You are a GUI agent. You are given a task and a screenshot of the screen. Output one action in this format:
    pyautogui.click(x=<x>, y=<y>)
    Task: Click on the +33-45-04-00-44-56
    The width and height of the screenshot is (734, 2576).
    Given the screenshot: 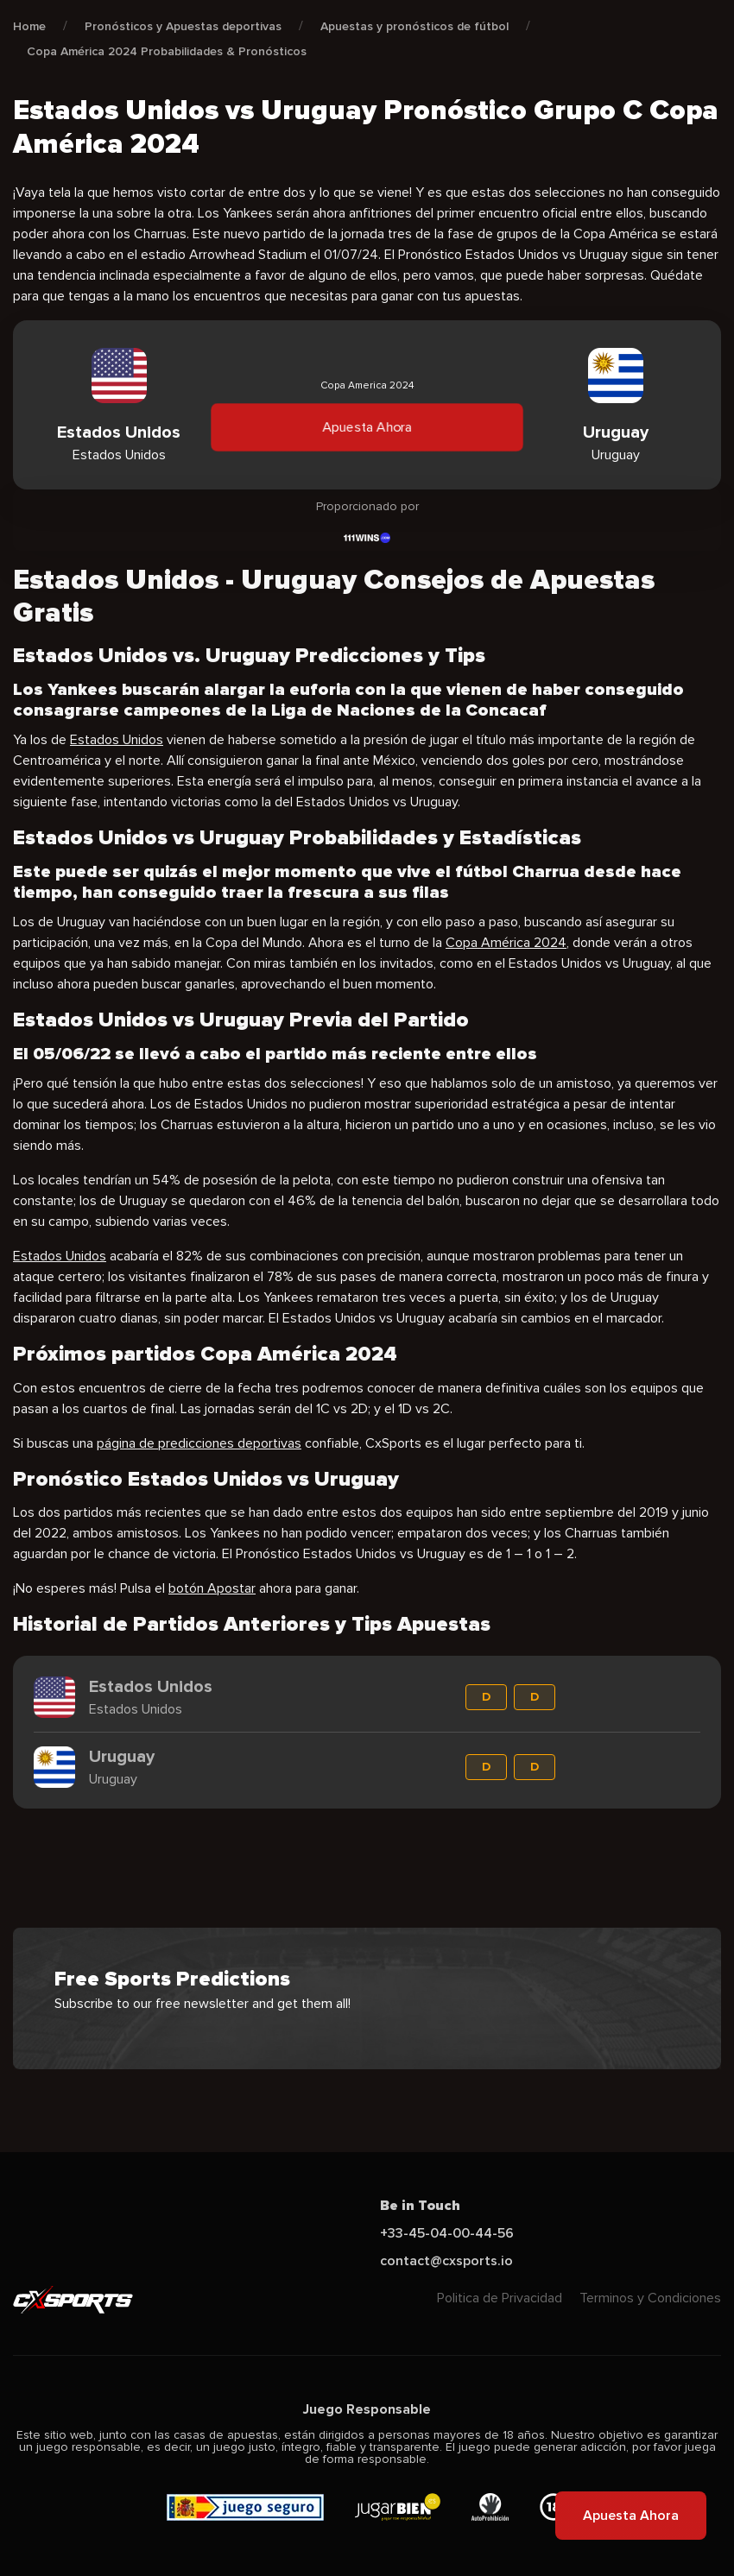 What is the action you would take?
    pyautogui.click(x=447, y=2233)
    